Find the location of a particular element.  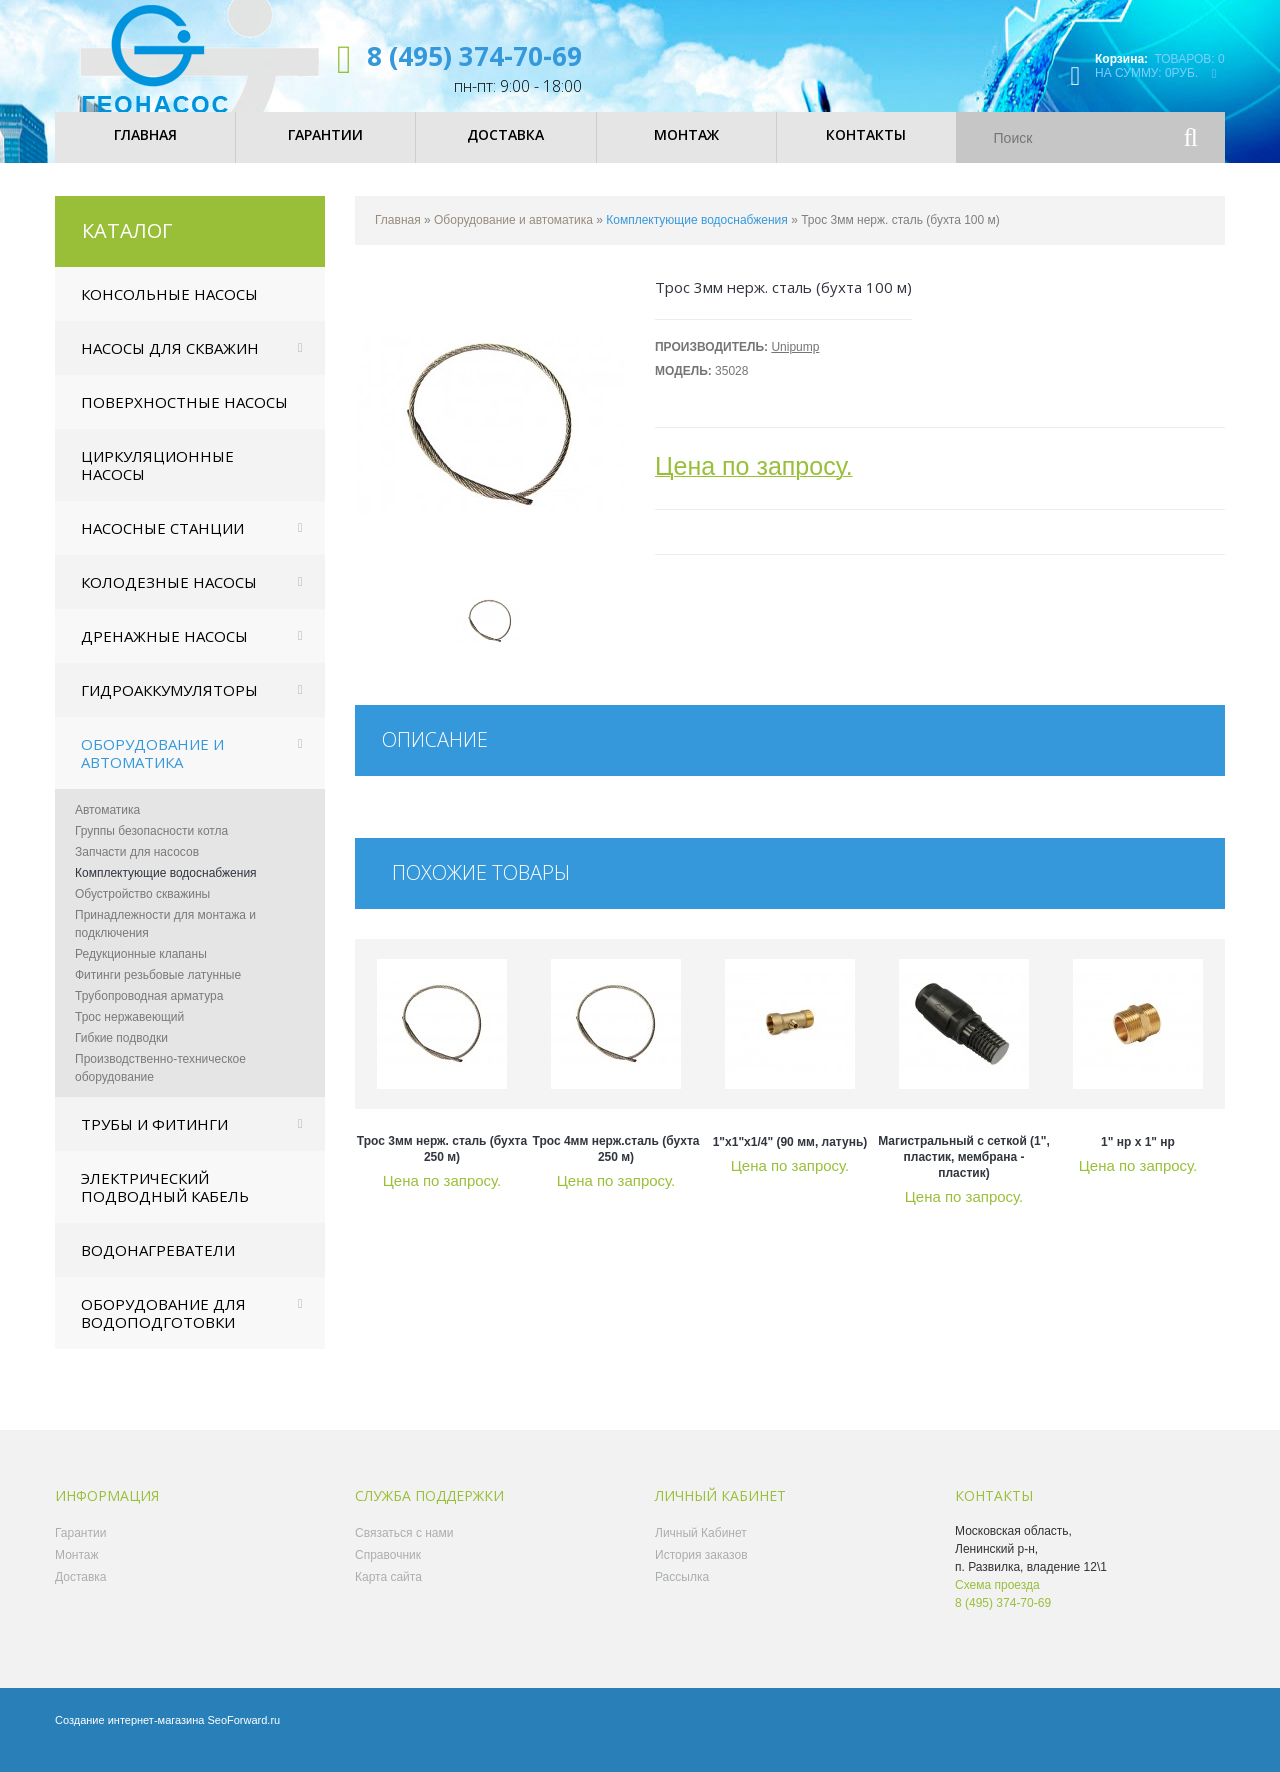

Поверхностные насосы is located at coordinates (184, 419).